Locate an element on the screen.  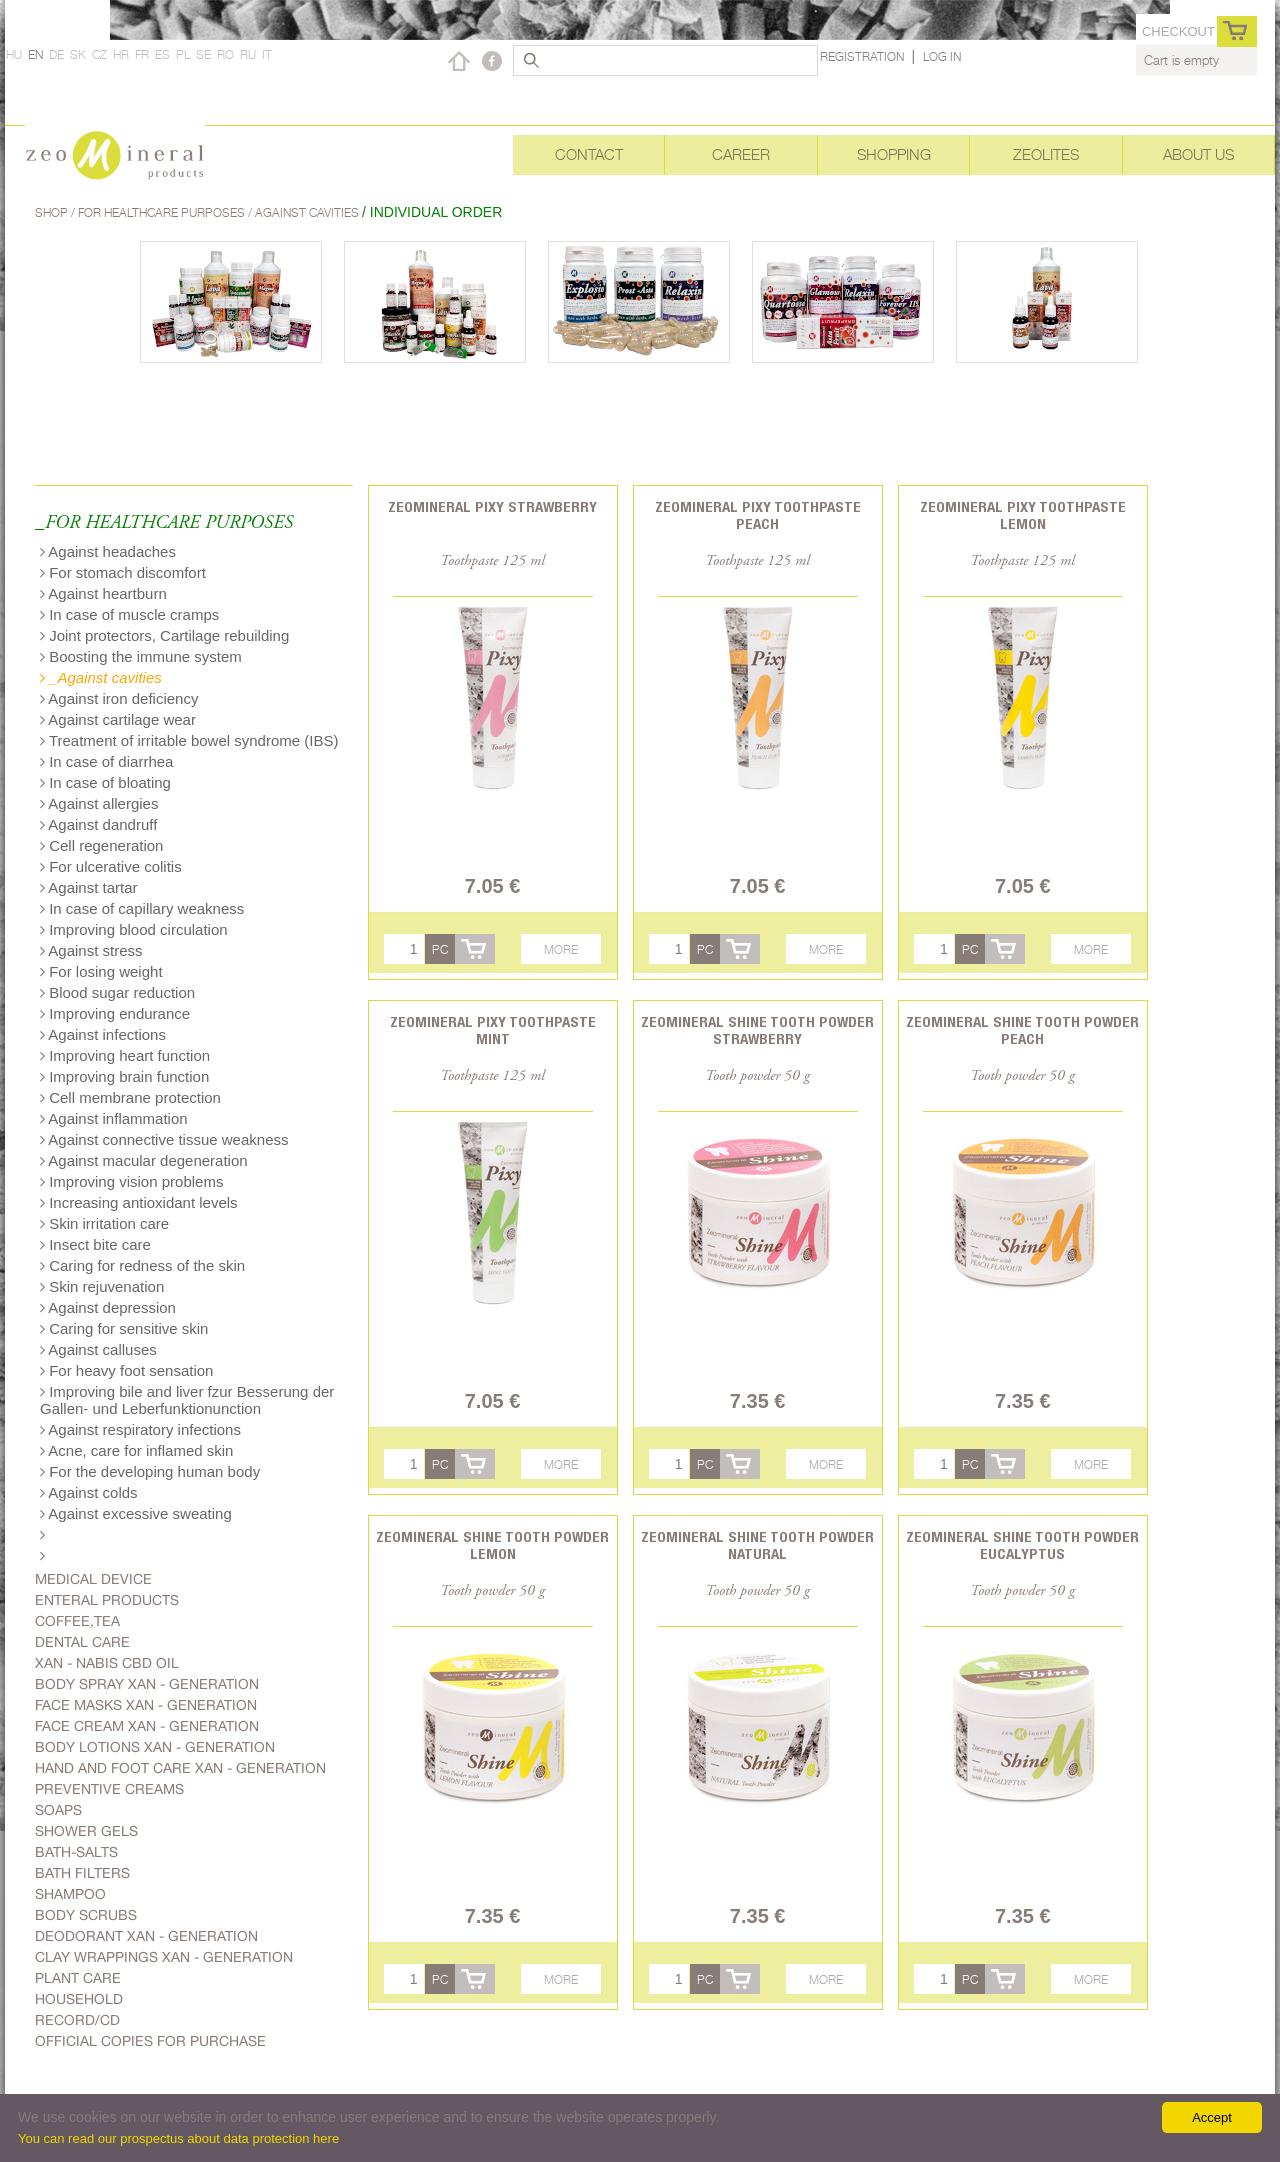
Improving brain function is located at coordinates (124, 1076).